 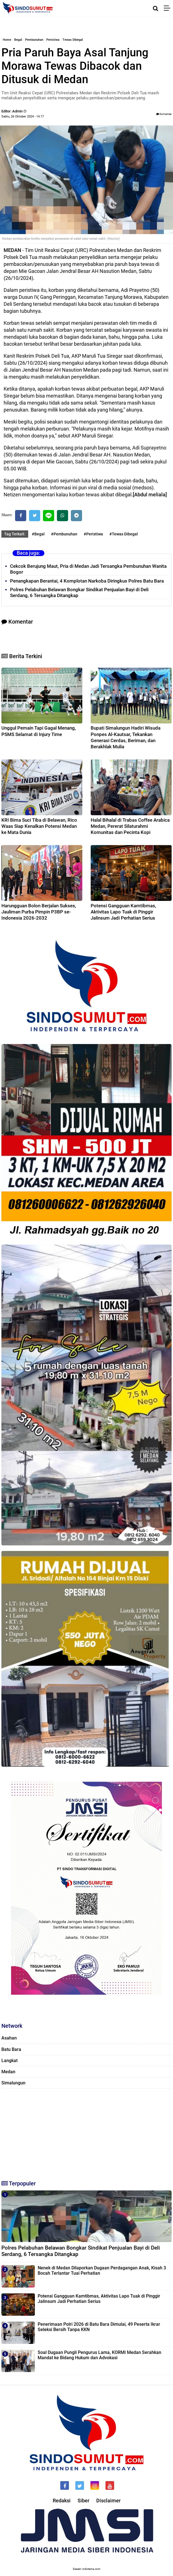 What do you see at coordinates (80, 2251) in the screenshot?
I see `Polres Pelabuhan Belawan Bongkar Sindikat Penjualan Bayi di Deli Serdang, 6 Tersangka Ditangkap` at bounding box center [80, 2251].